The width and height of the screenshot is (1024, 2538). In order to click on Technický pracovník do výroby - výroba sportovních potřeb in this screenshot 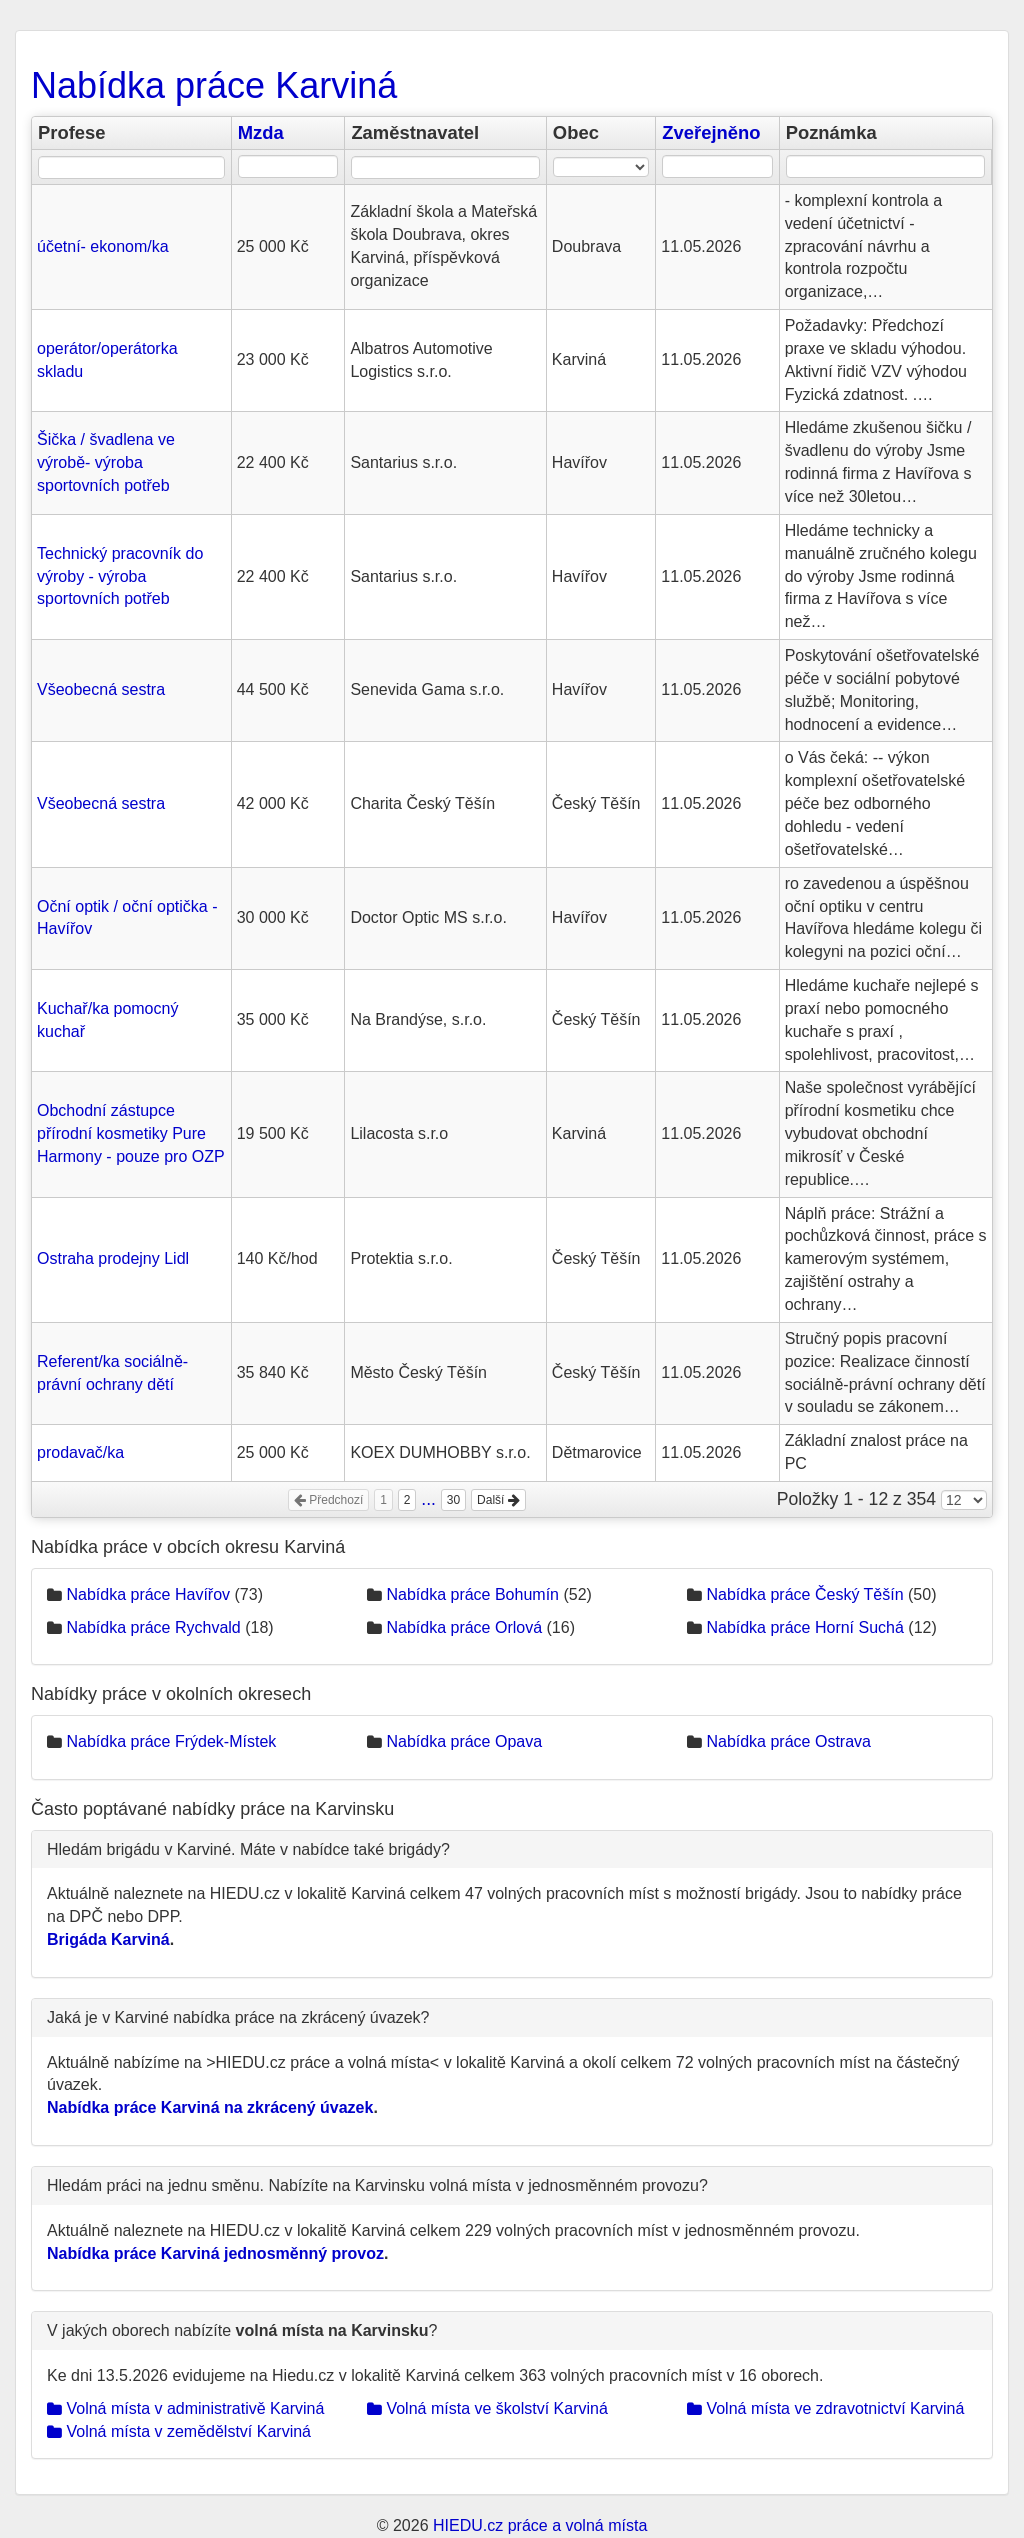, I will do `click(120, 576)`.